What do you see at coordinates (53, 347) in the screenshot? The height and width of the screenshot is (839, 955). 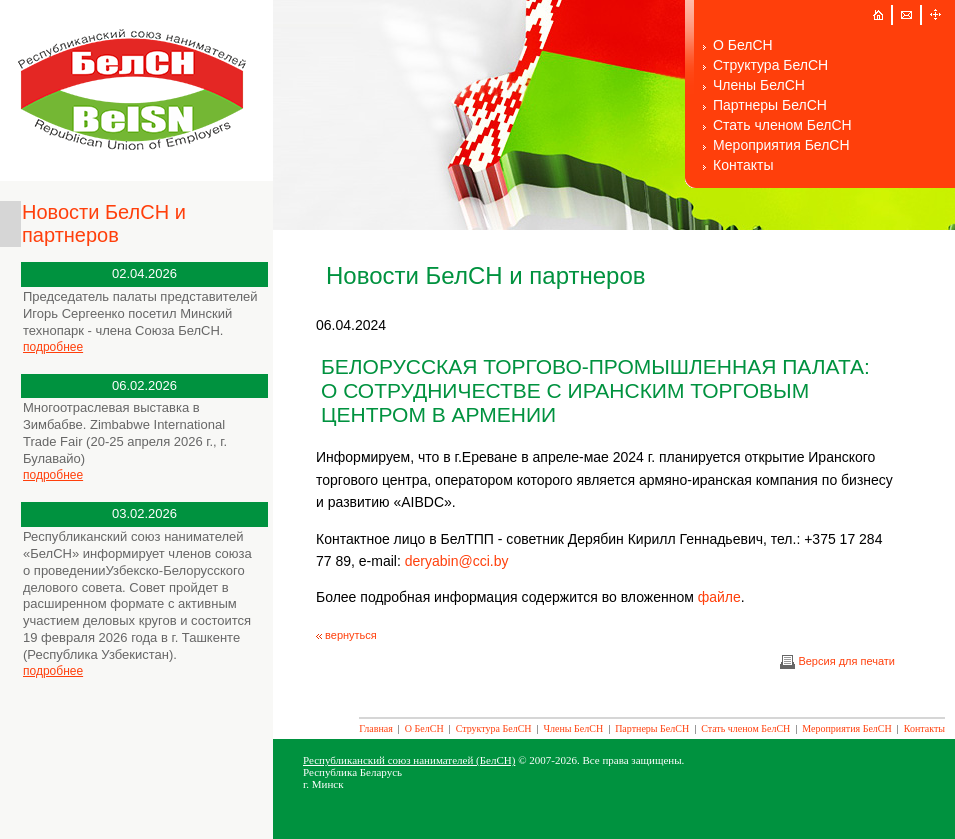 I see `подробнее` at bounding box center [53, 347].